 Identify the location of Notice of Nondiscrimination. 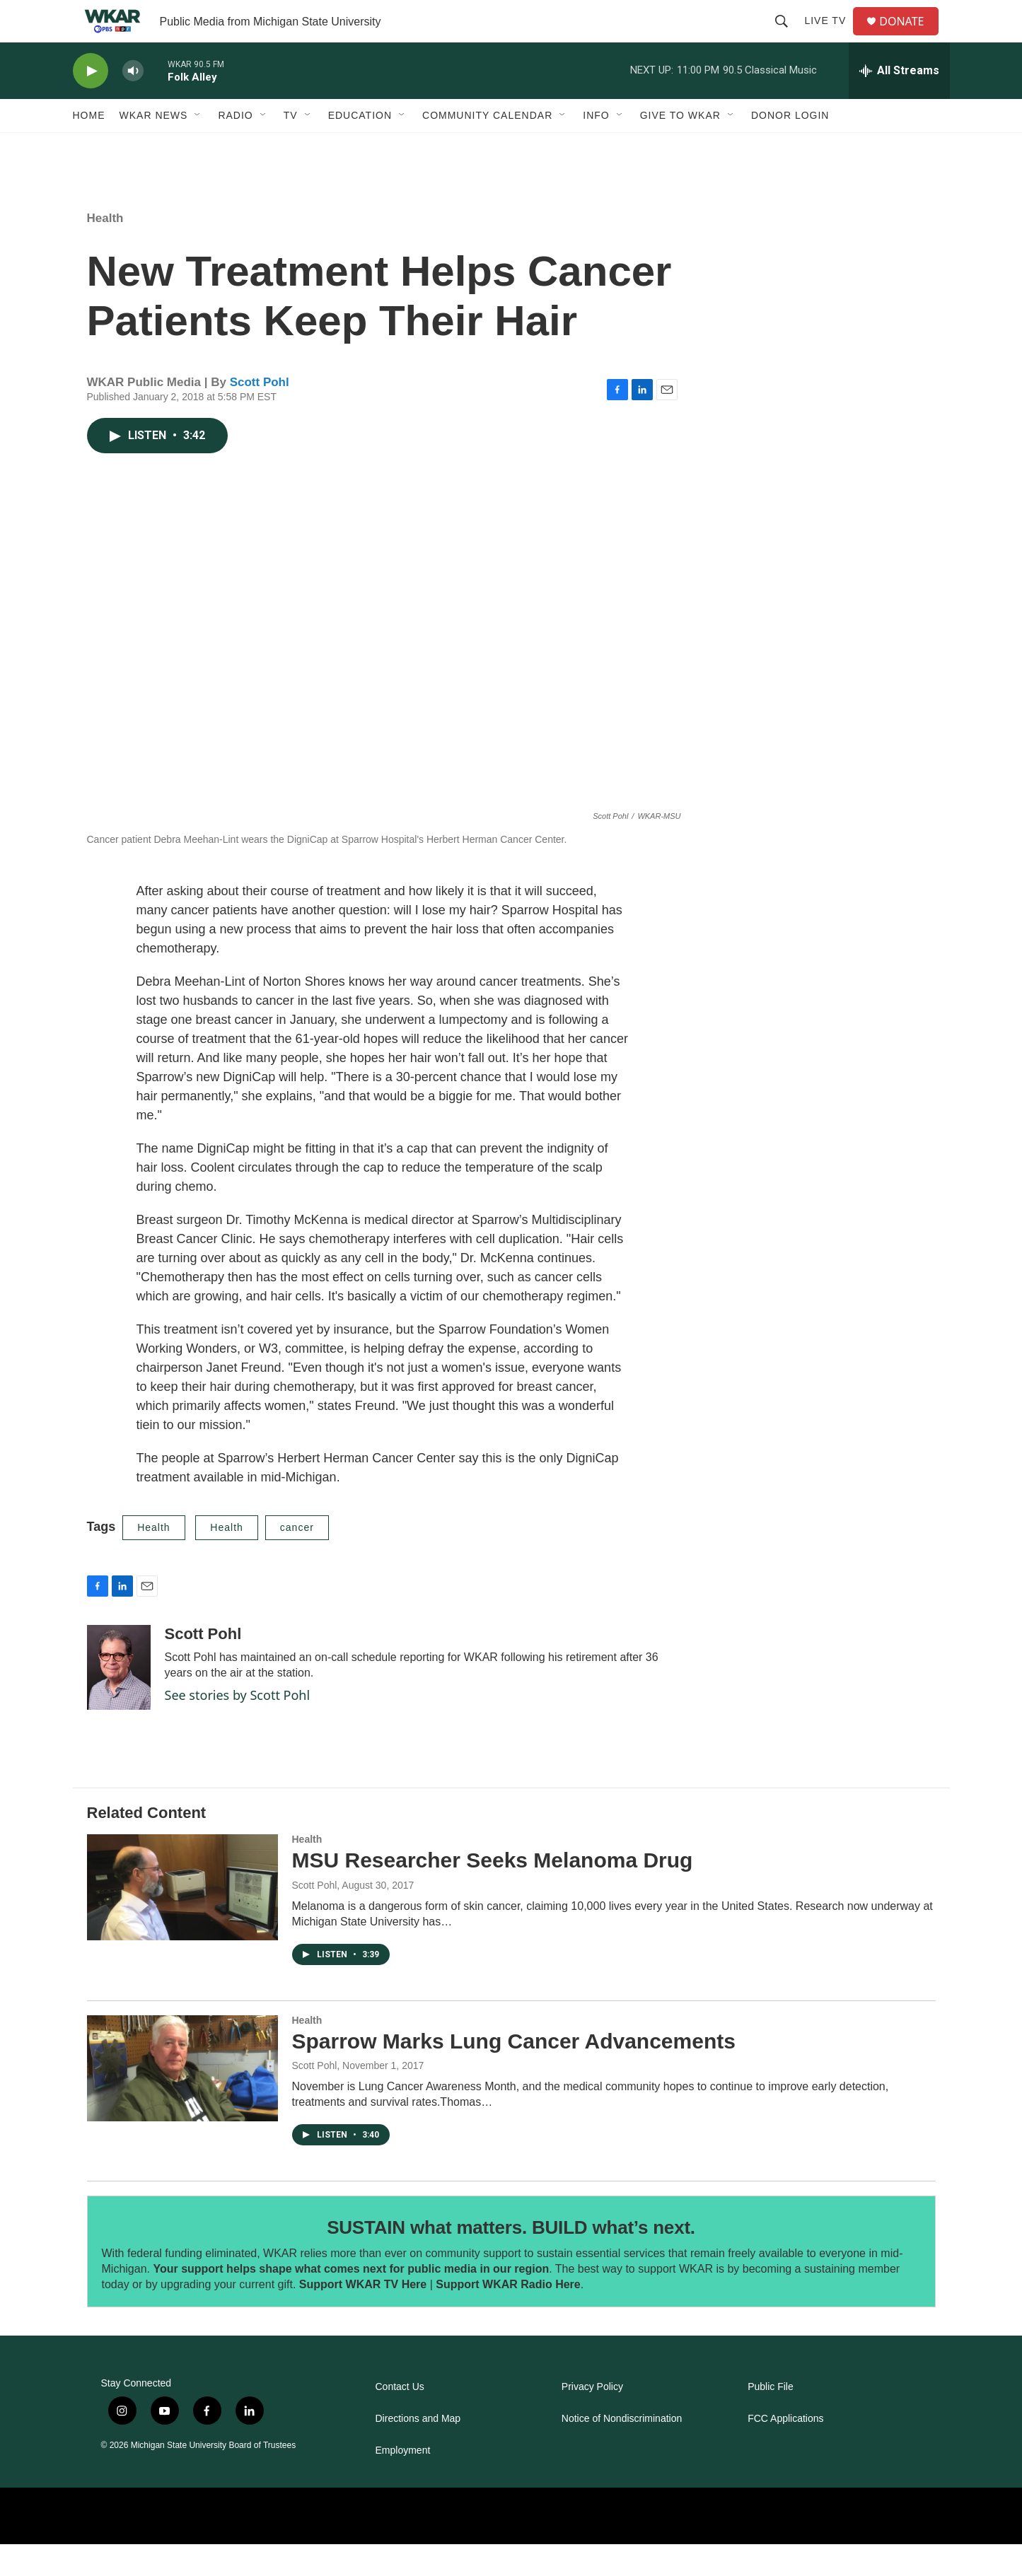
(622, 2450).